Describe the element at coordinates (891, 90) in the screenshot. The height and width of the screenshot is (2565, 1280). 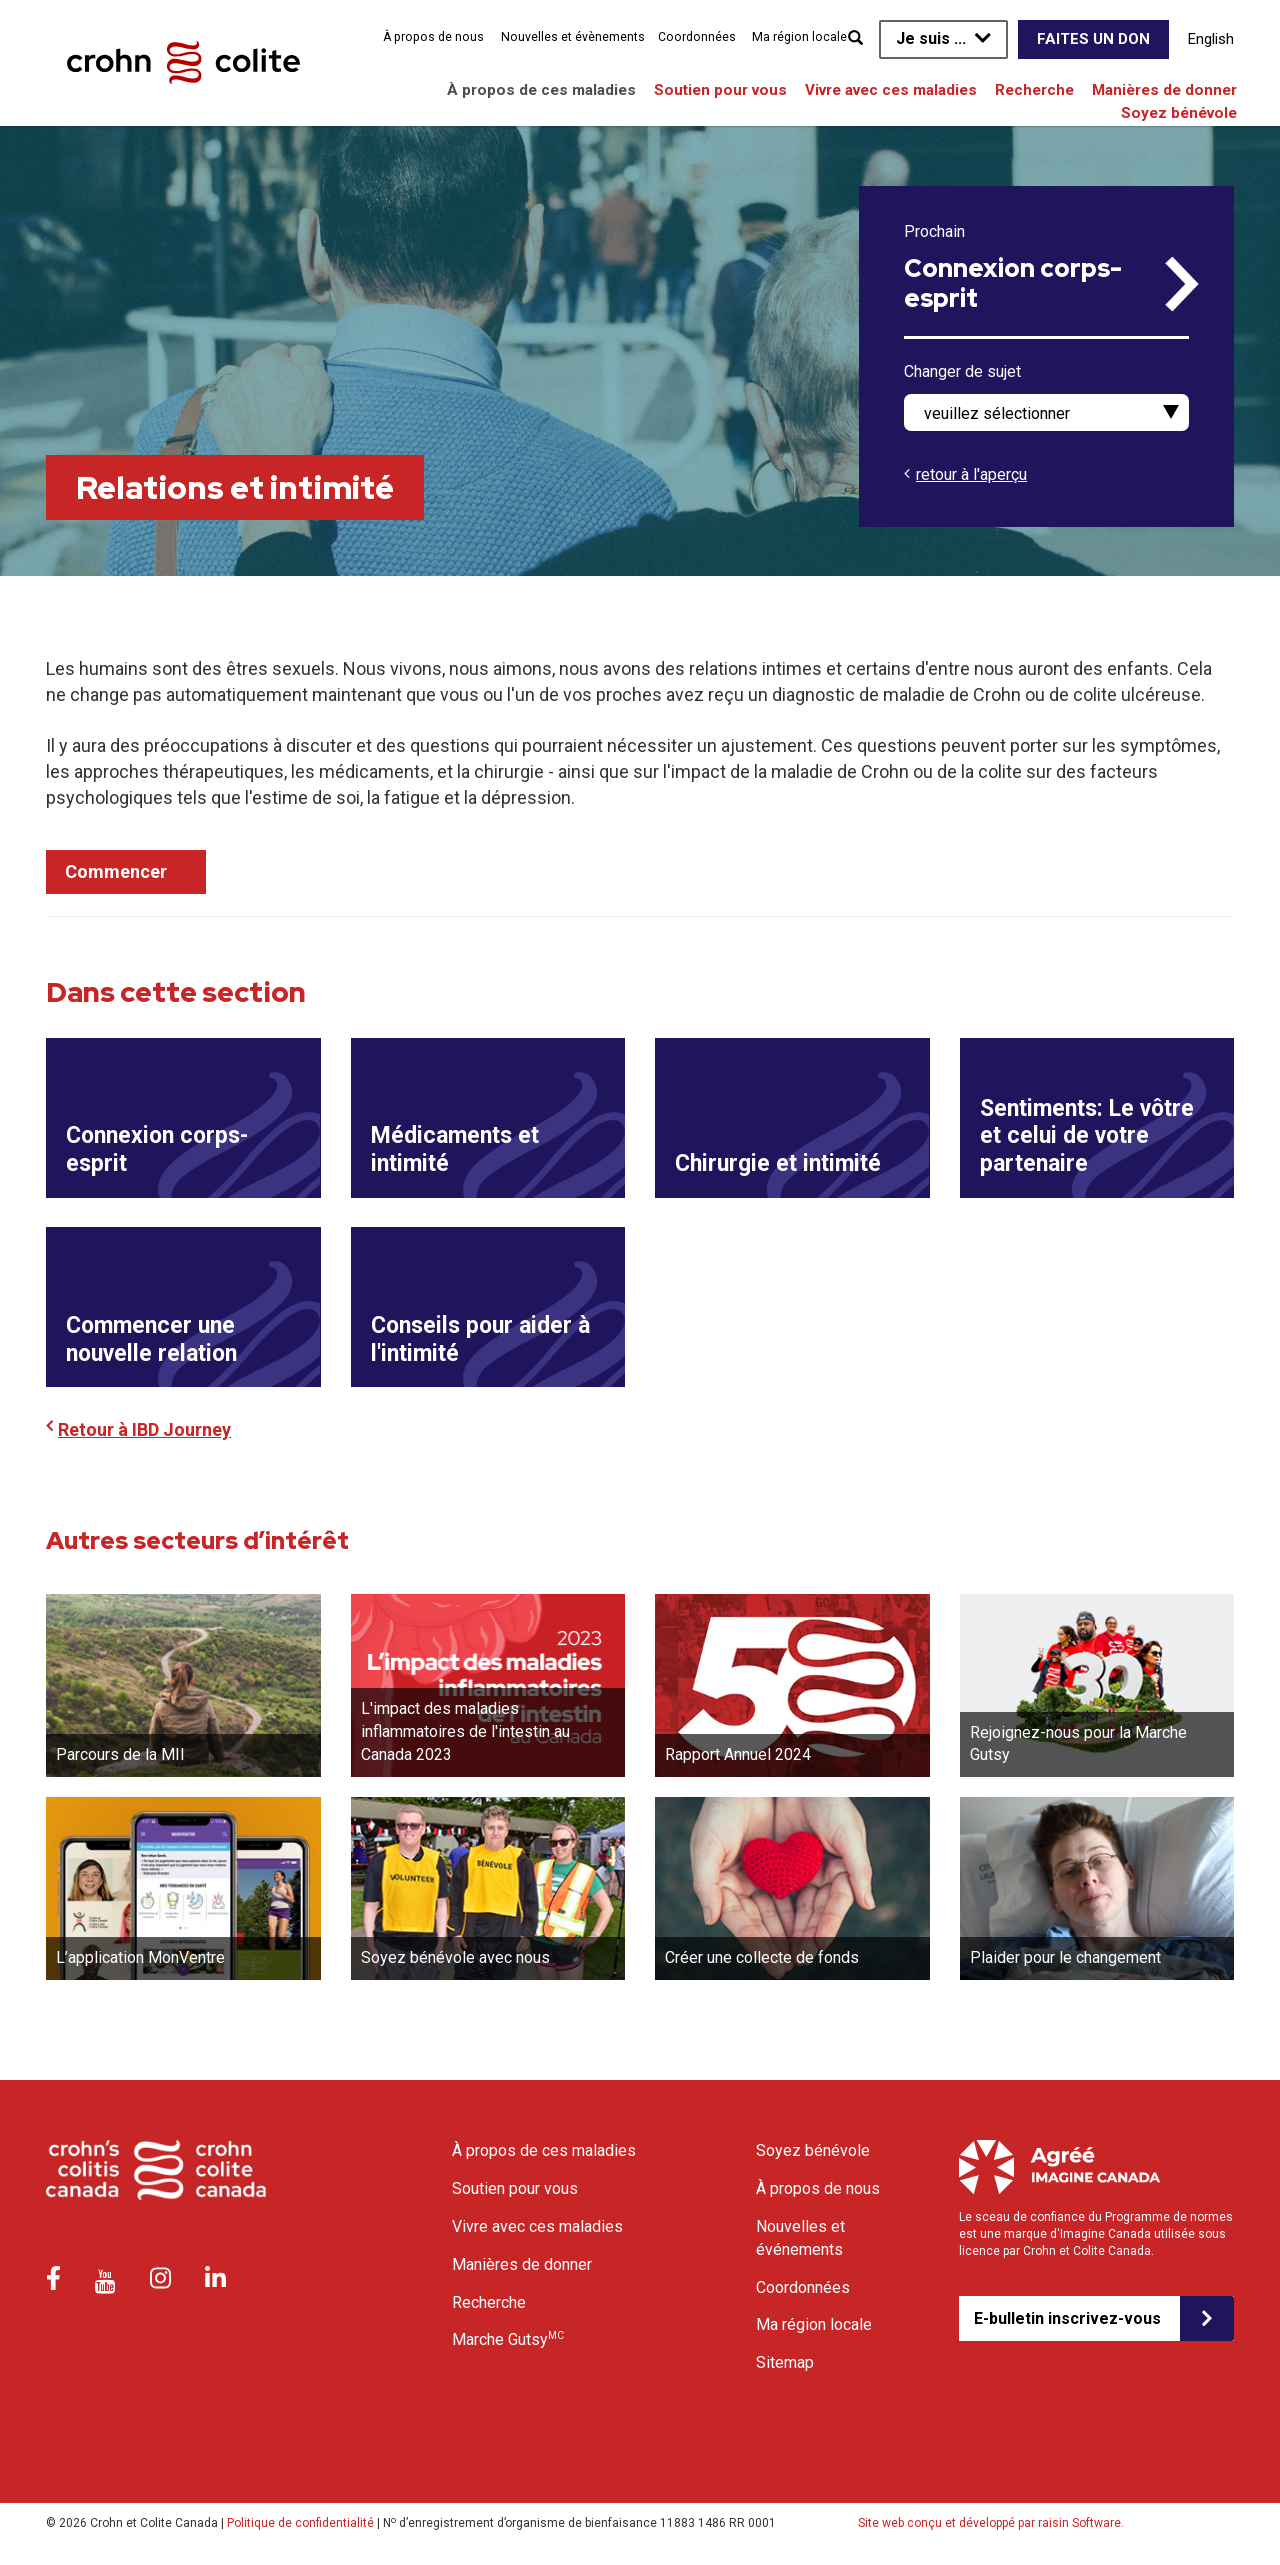
I see `Vivre avec ces maladies` at that location.